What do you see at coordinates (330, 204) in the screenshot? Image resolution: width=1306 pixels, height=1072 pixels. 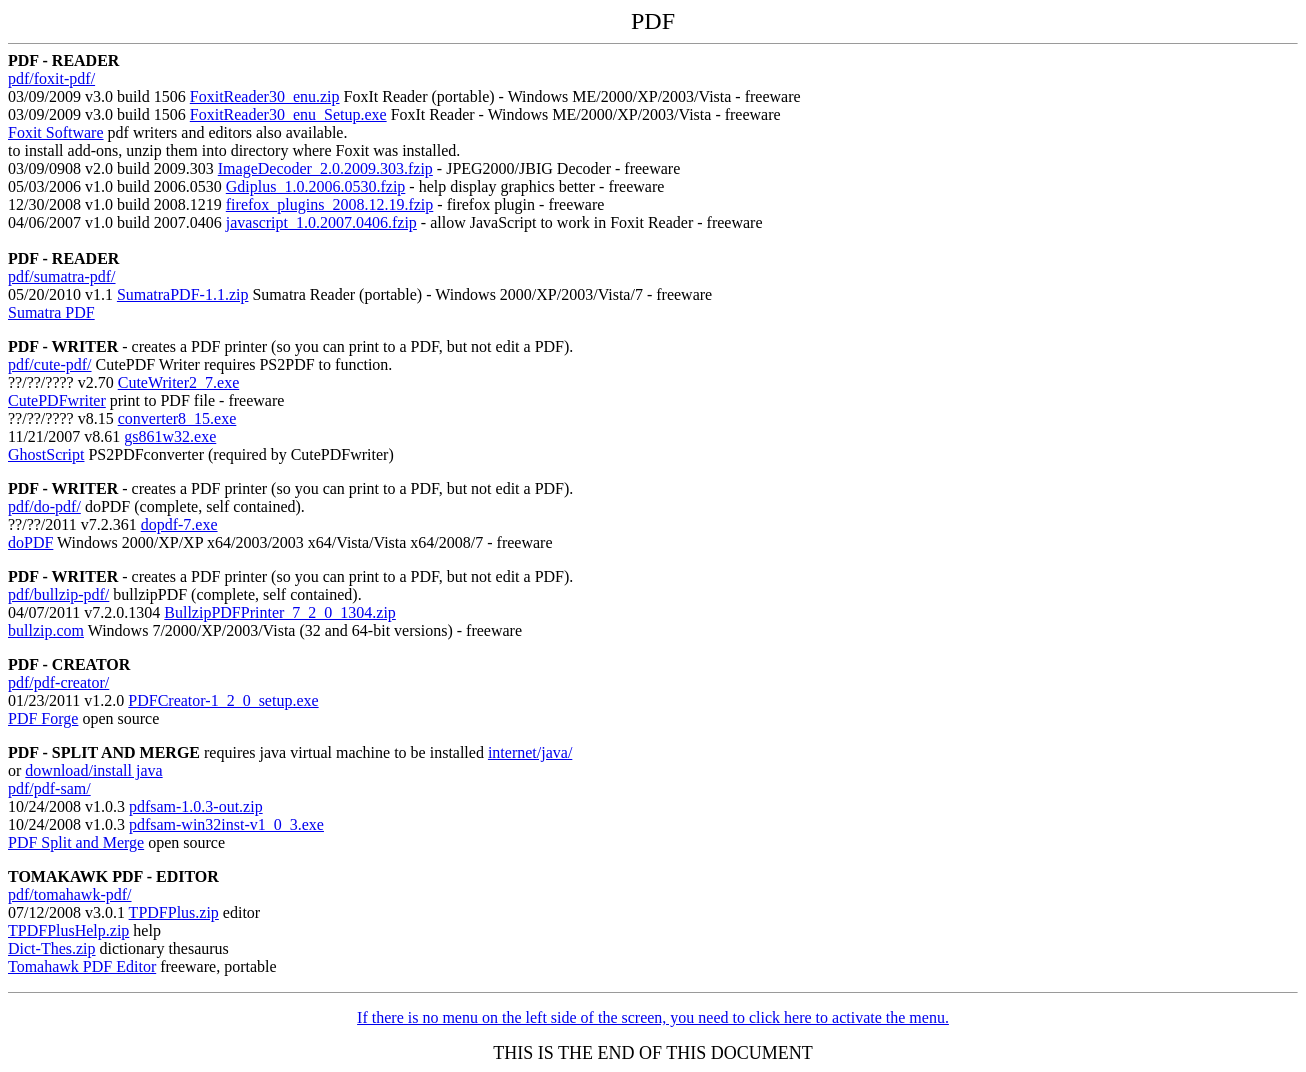 I see `firefox_plugins_2008.12.19.fzip` at bounding box center [330, 204].